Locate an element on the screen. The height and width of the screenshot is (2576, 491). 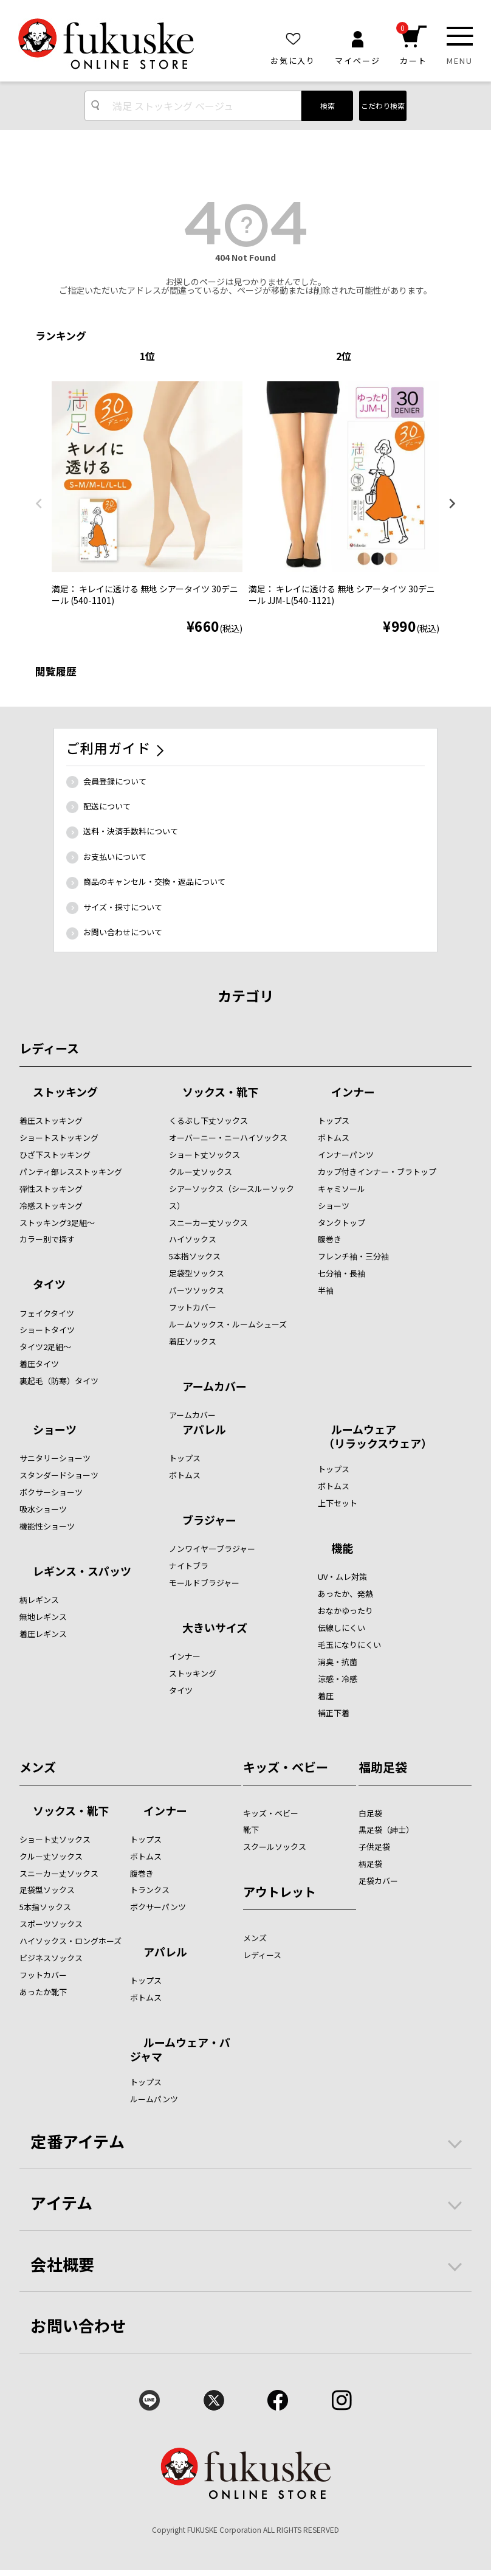
トランクス is located at coordinates (150, 1890).